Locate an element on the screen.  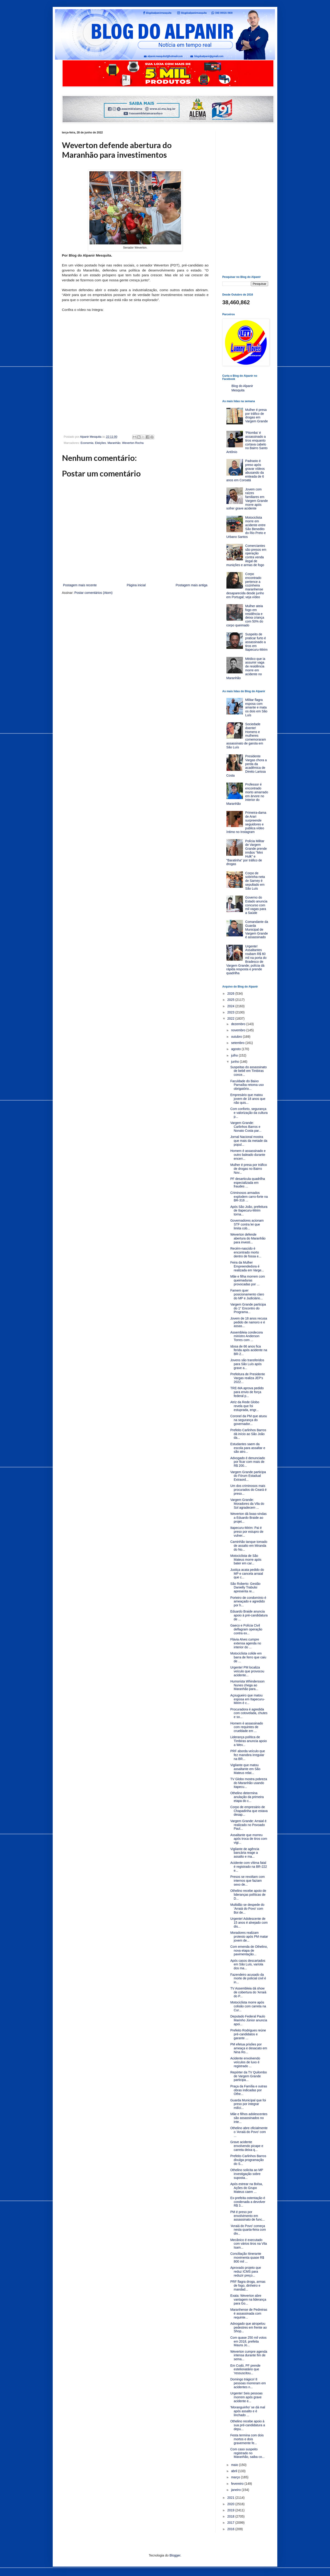
Acidente com vítima fatal é registrado na BR-222 e... is located at coordinates (248, 1866).